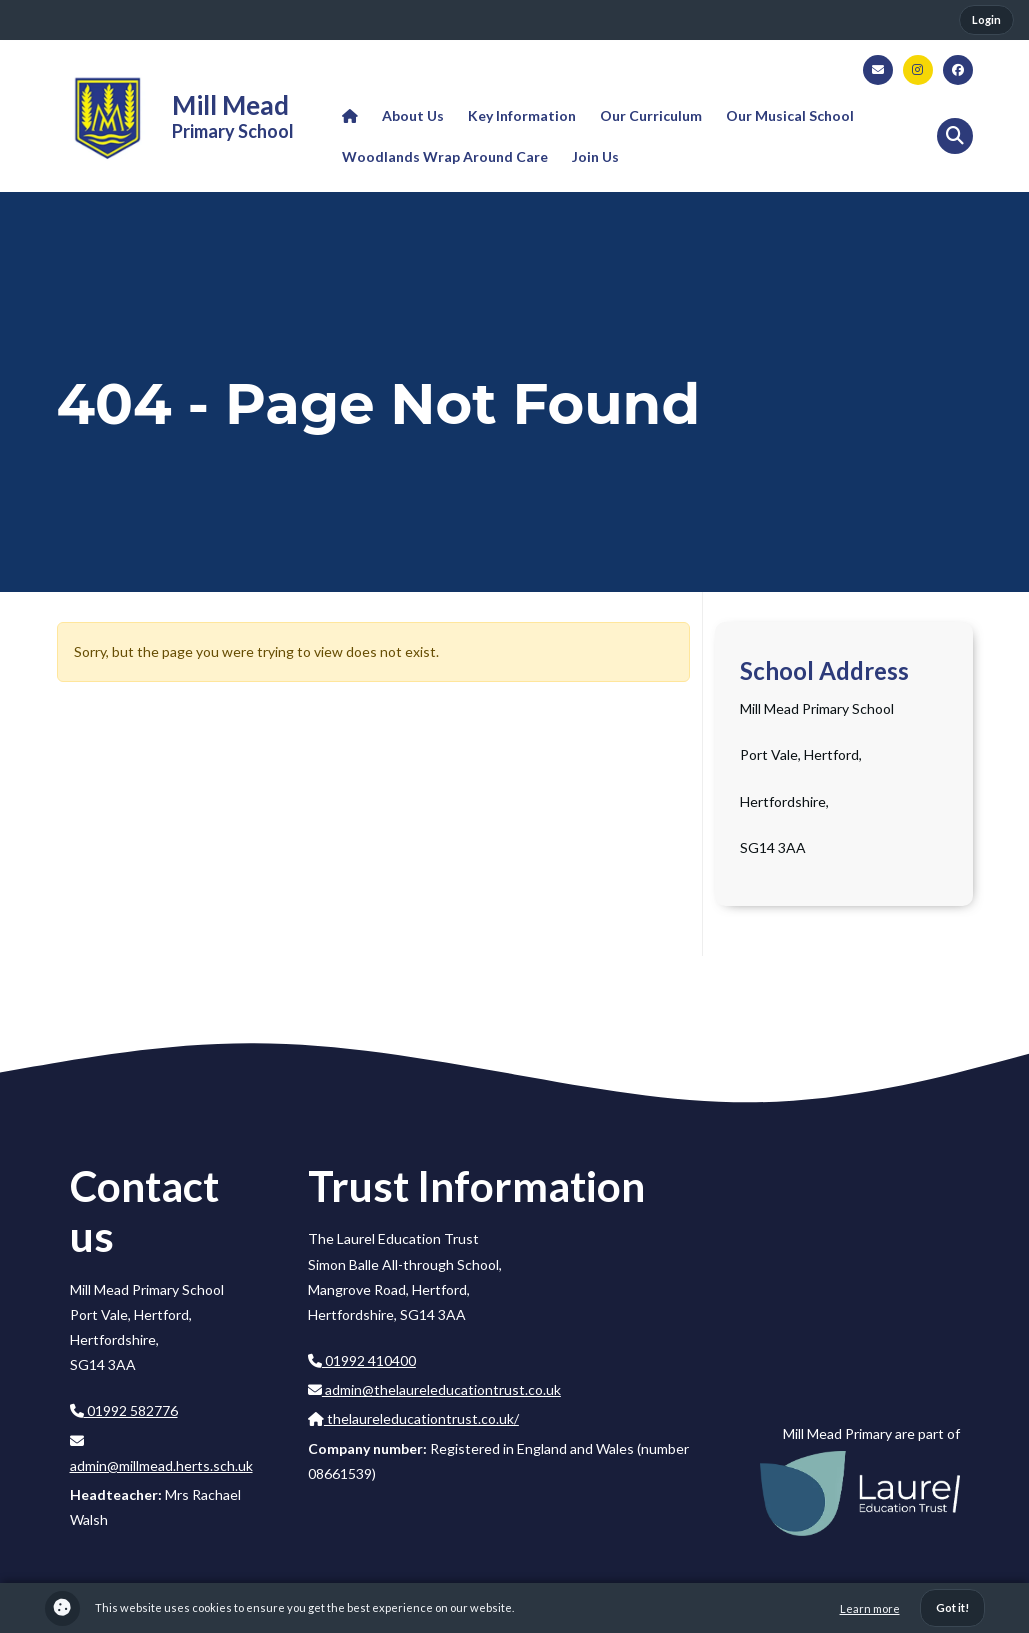 This screenshot has width=1029, height=1633. What do you see at coordinates (870, 1608) in the screenshot?
I see `Learn more` at bounding box center [870, 1608].